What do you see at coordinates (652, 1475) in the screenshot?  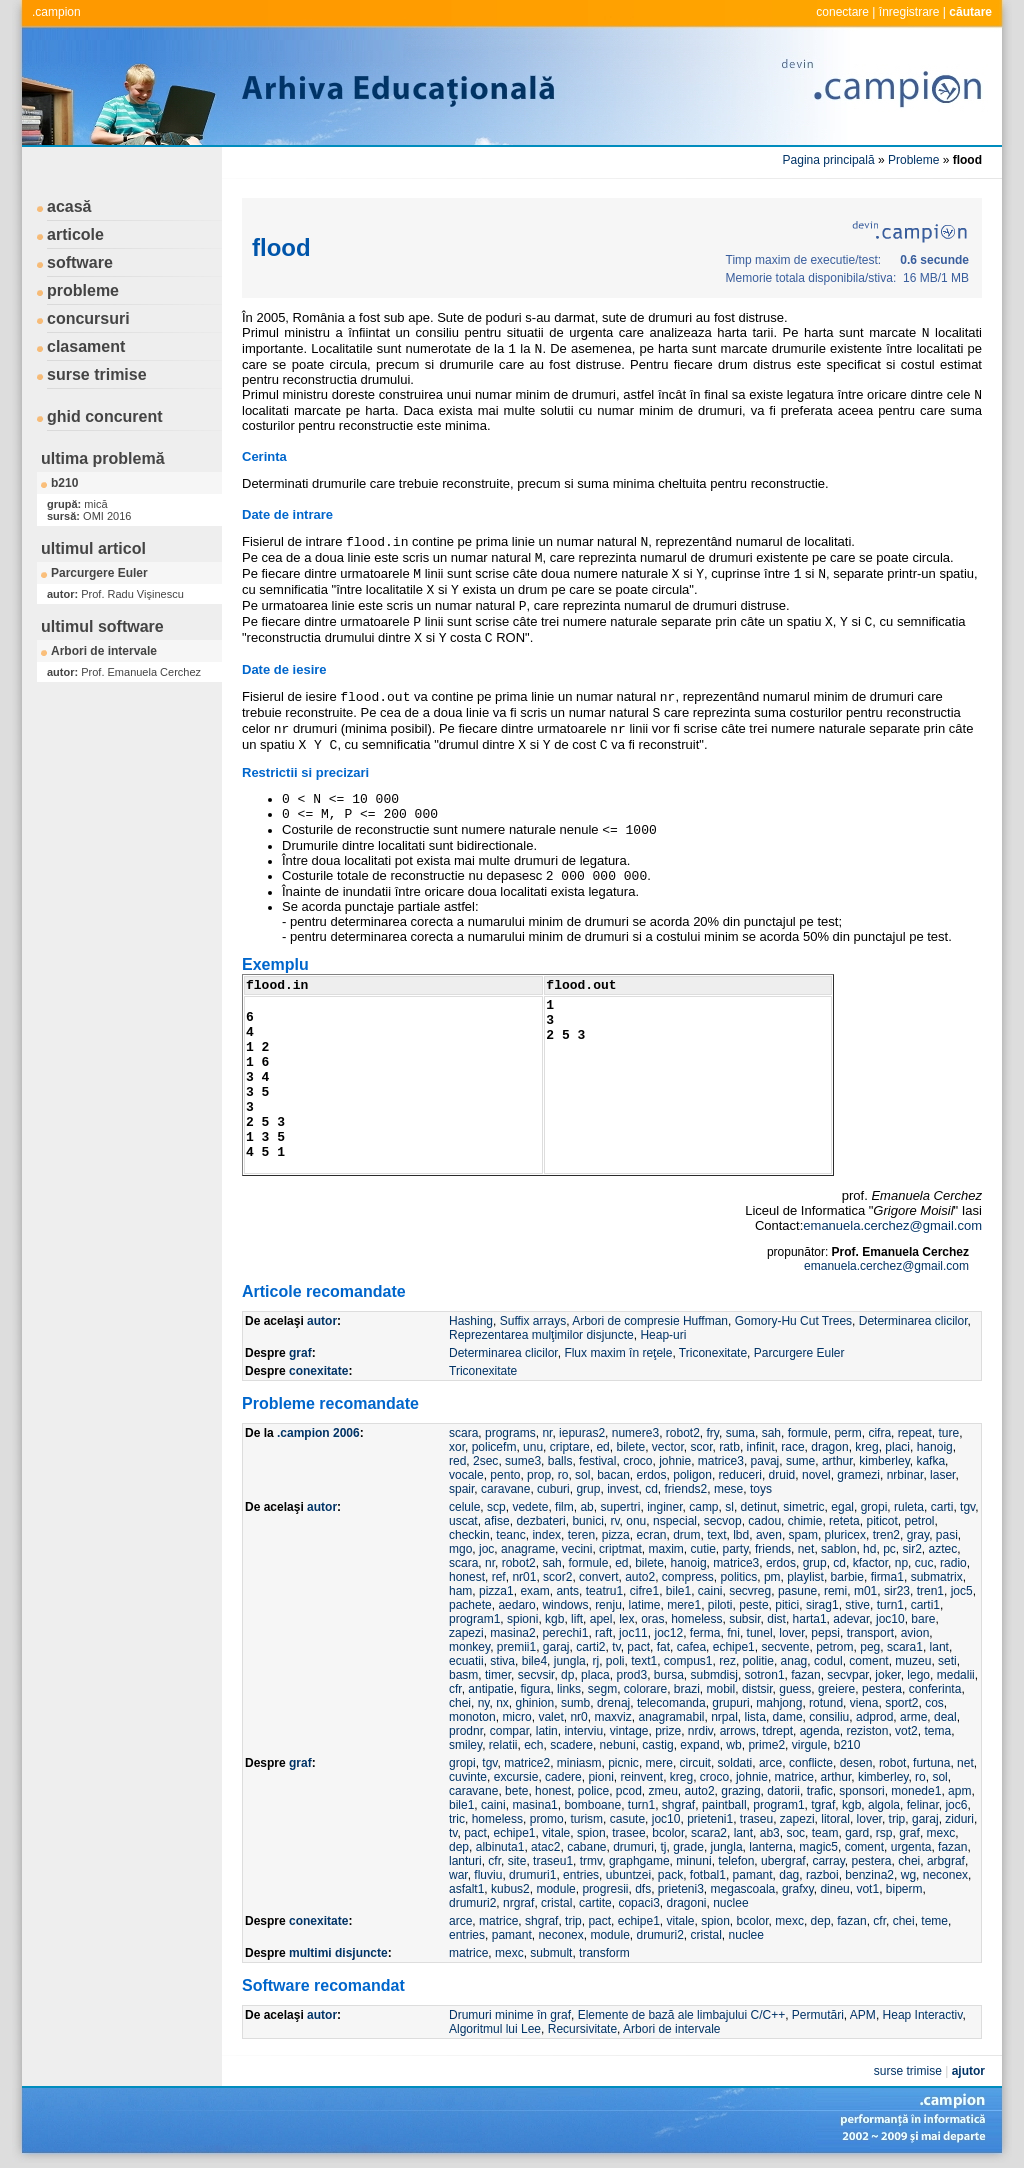 I see `erdos` at bounding box center [652, 1475].